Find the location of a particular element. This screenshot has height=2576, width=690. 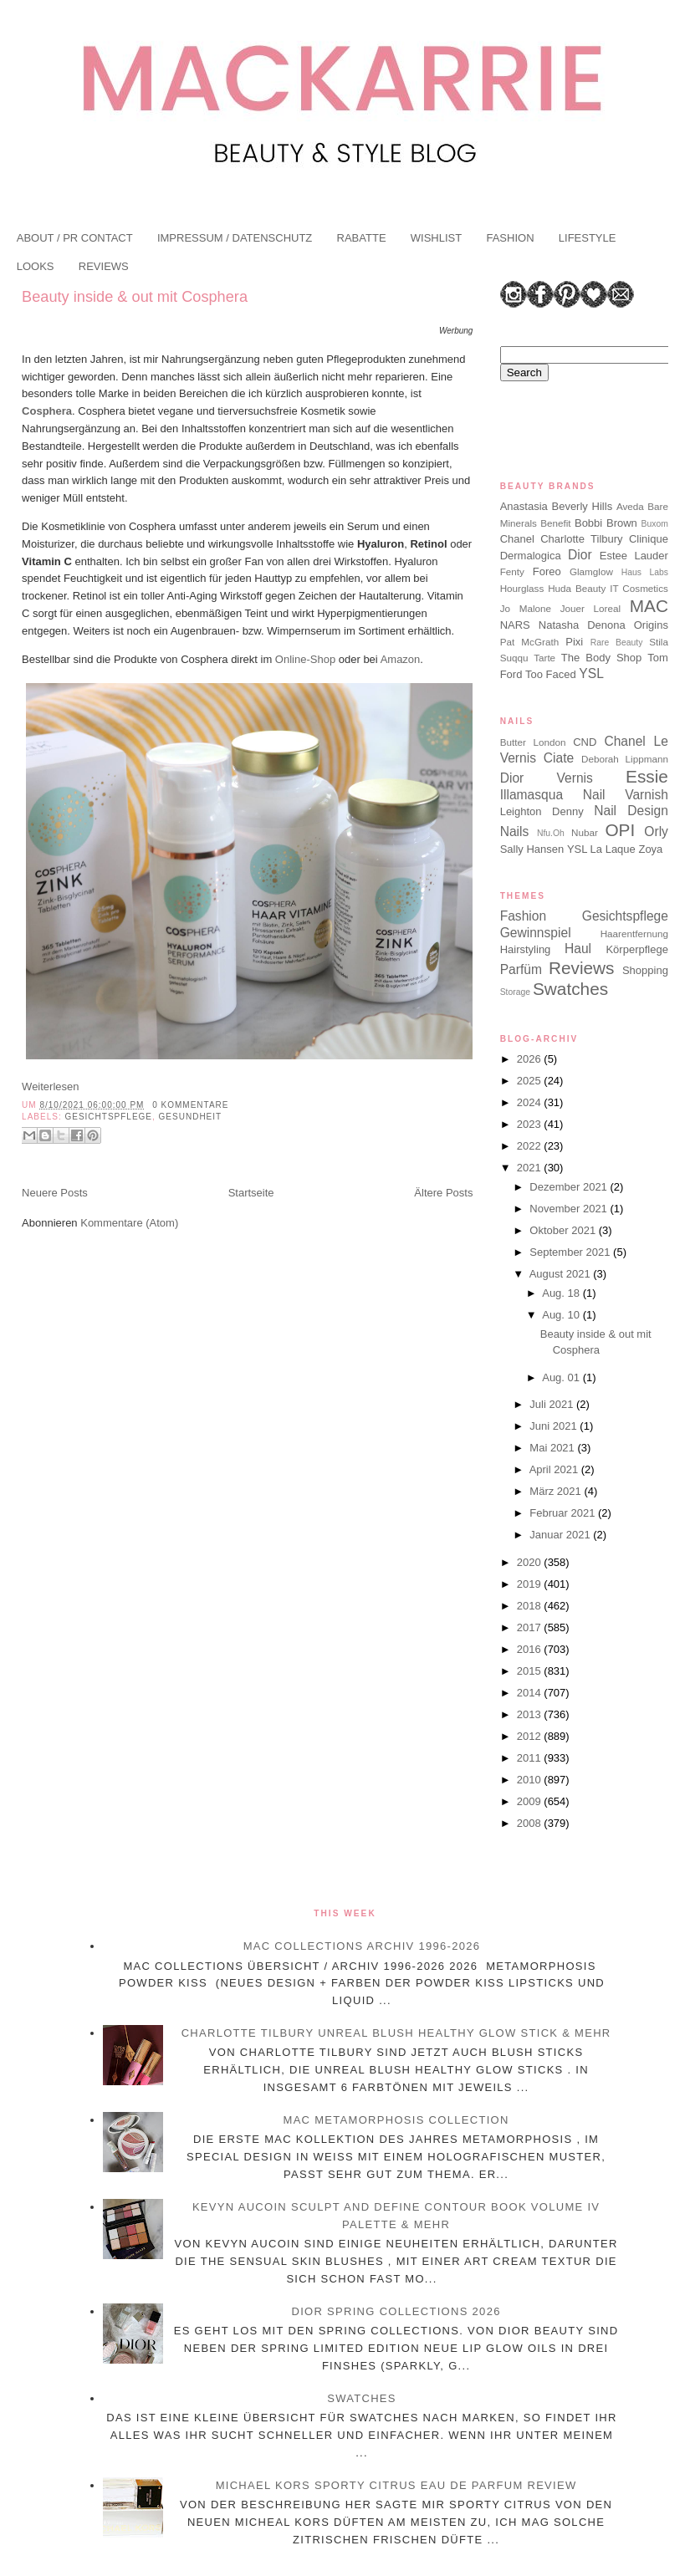

RABATTE is located at coordinates (361, 238).